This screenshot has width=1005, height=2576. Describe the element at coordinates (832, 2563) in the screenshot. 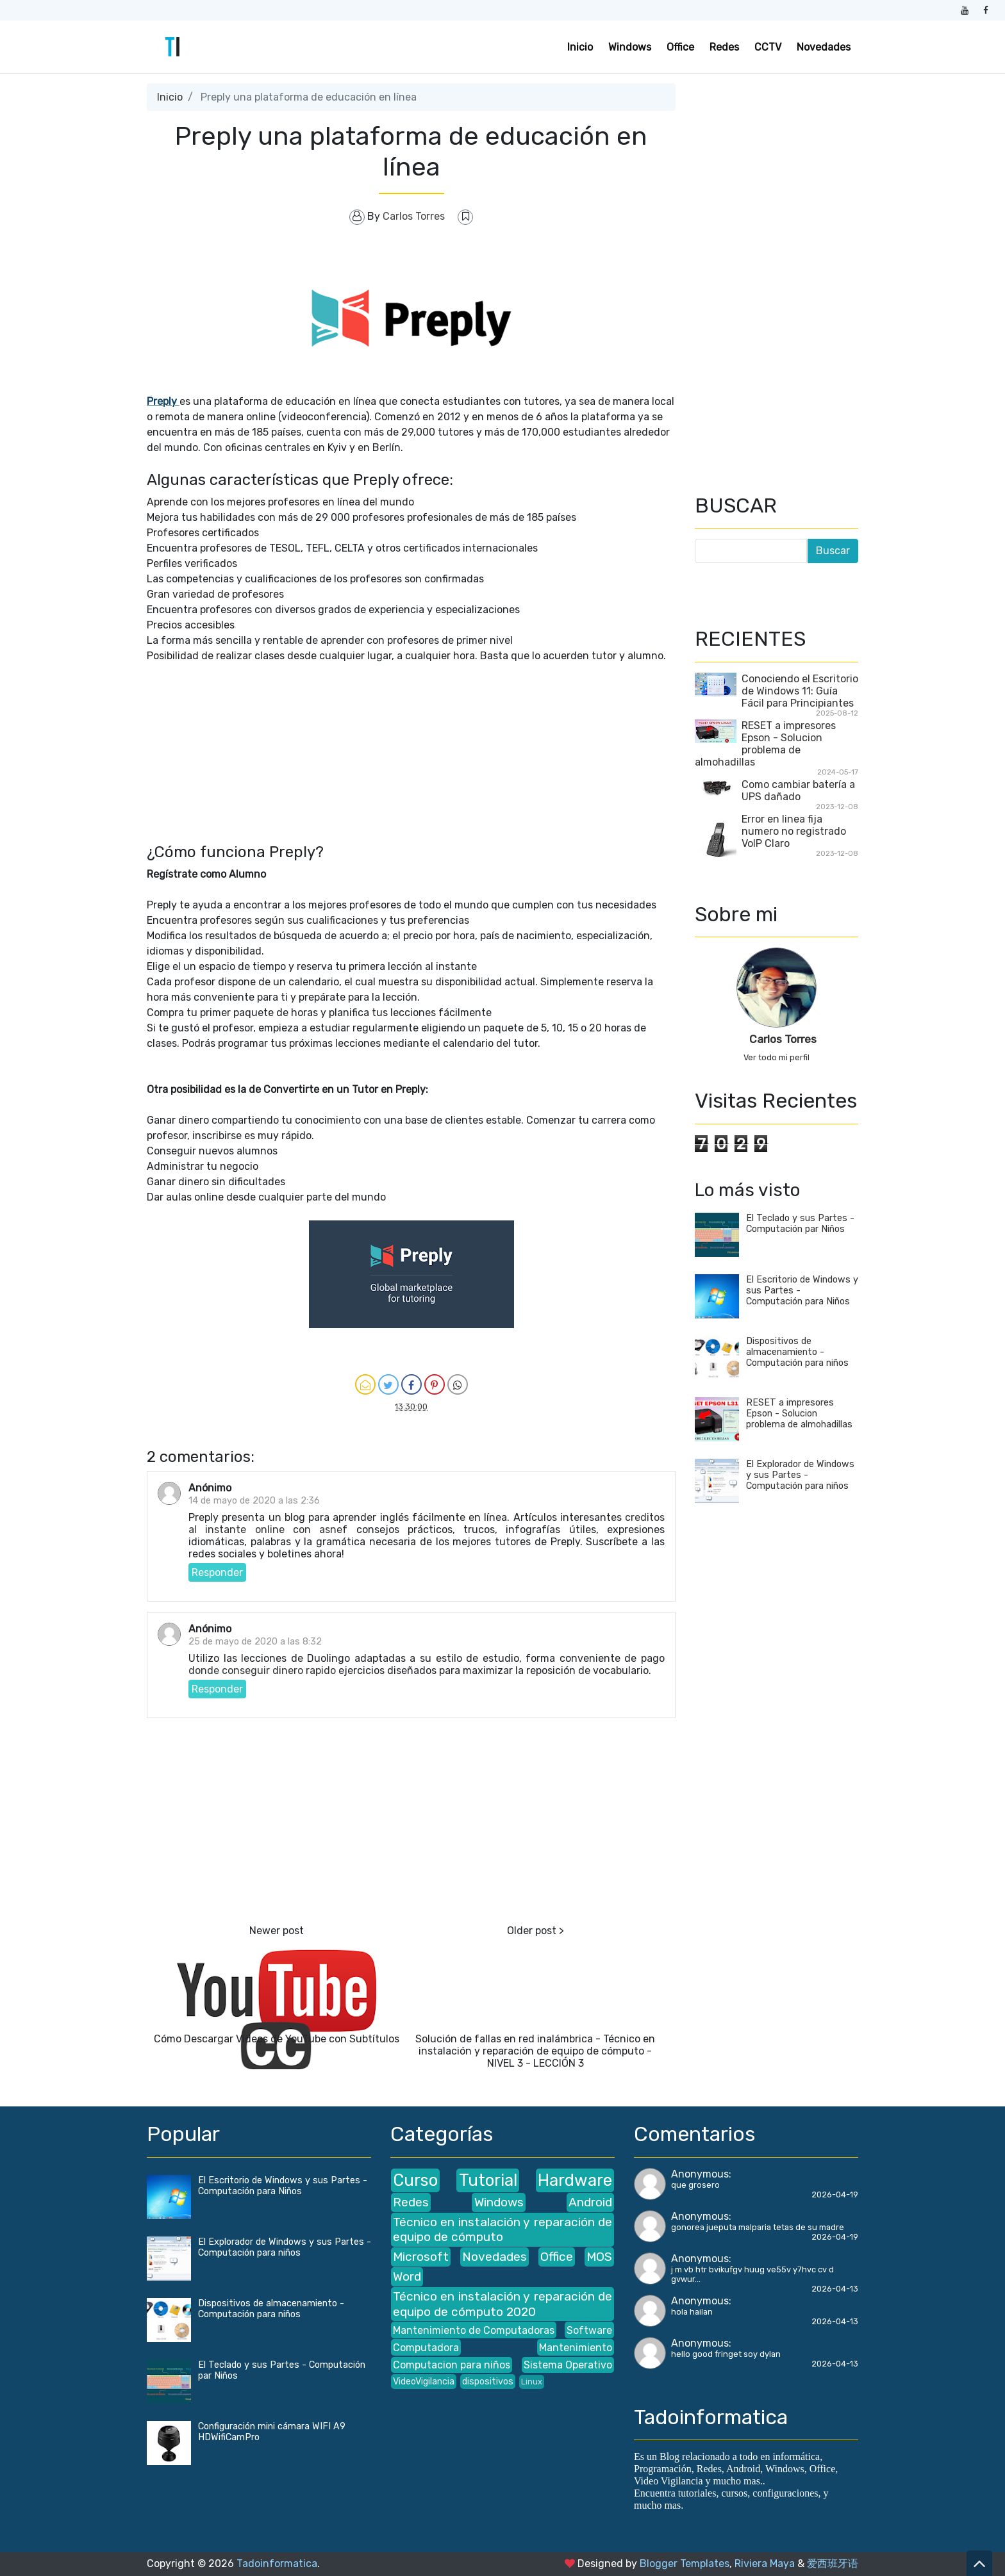

I see `爱西班牙语` at that location.